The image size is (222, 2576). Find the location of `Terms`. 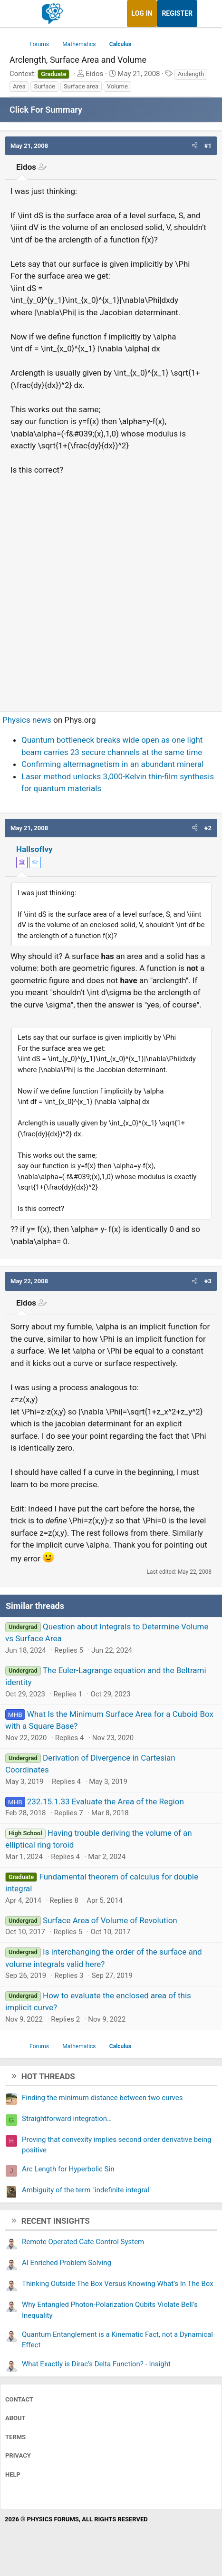

Terms is located at coordinates (15, 2436).